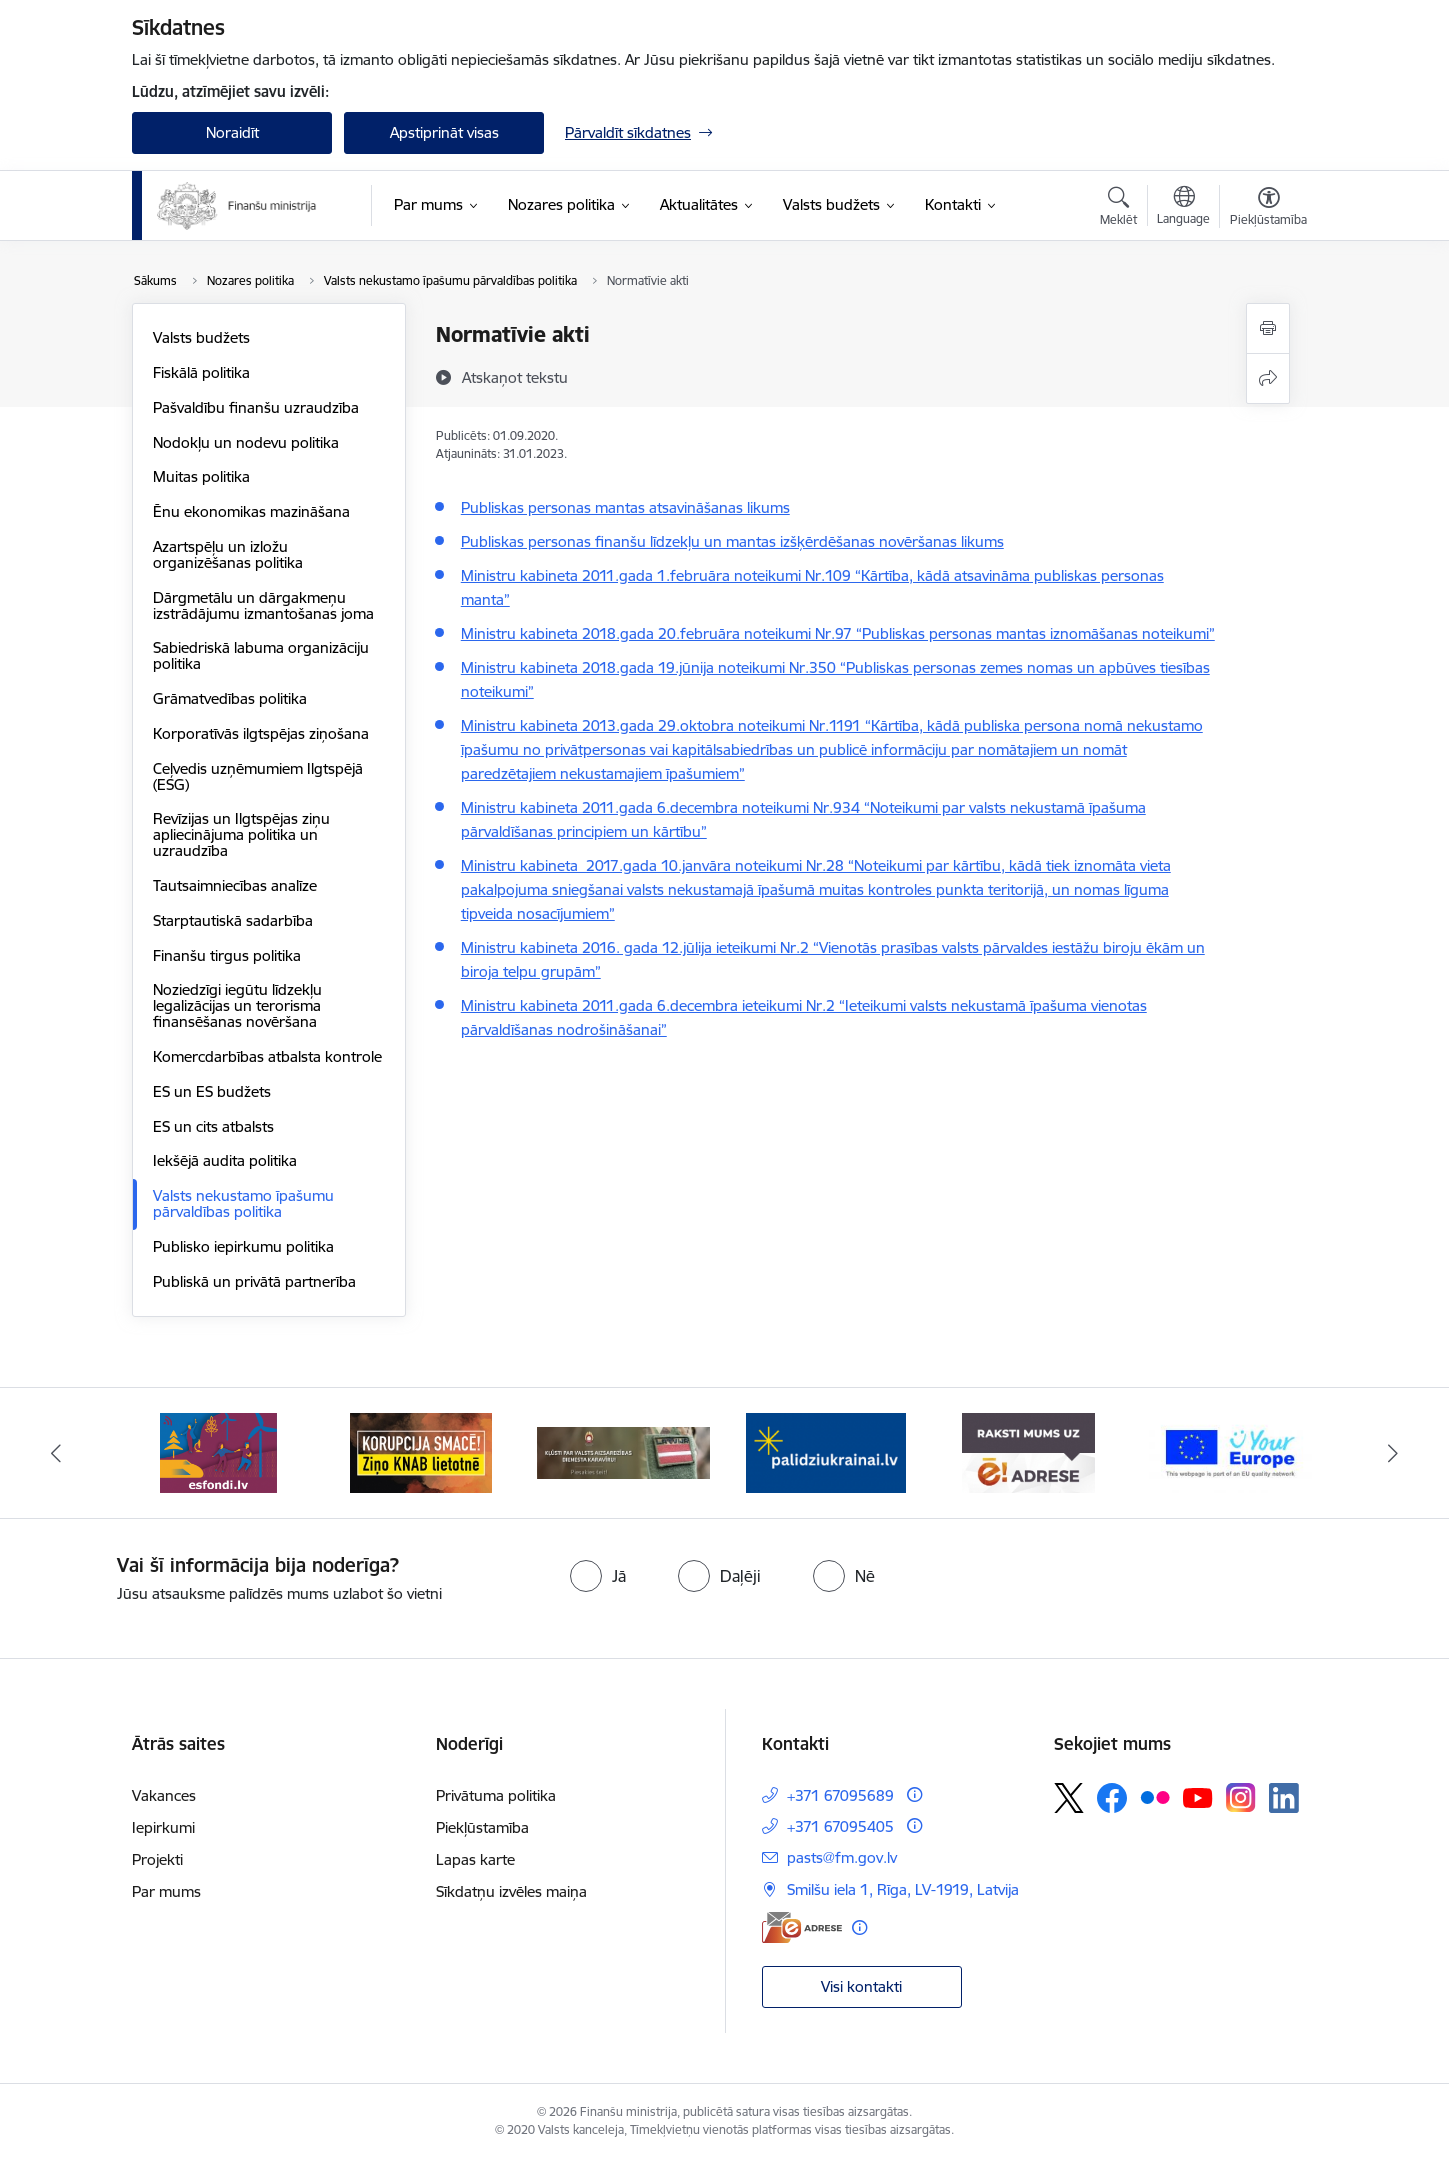 The width and height of the screenshot is (1449, 2160). What do you see at coordinates (903, 1889) in the screenshot?
I see `Smilšu iela 1, Rīga, LV-1919, Latvija [Adrese: Smilšu iela 1, Rīga, LV-1919, Latvija]` at bounding box center [903, 1889].